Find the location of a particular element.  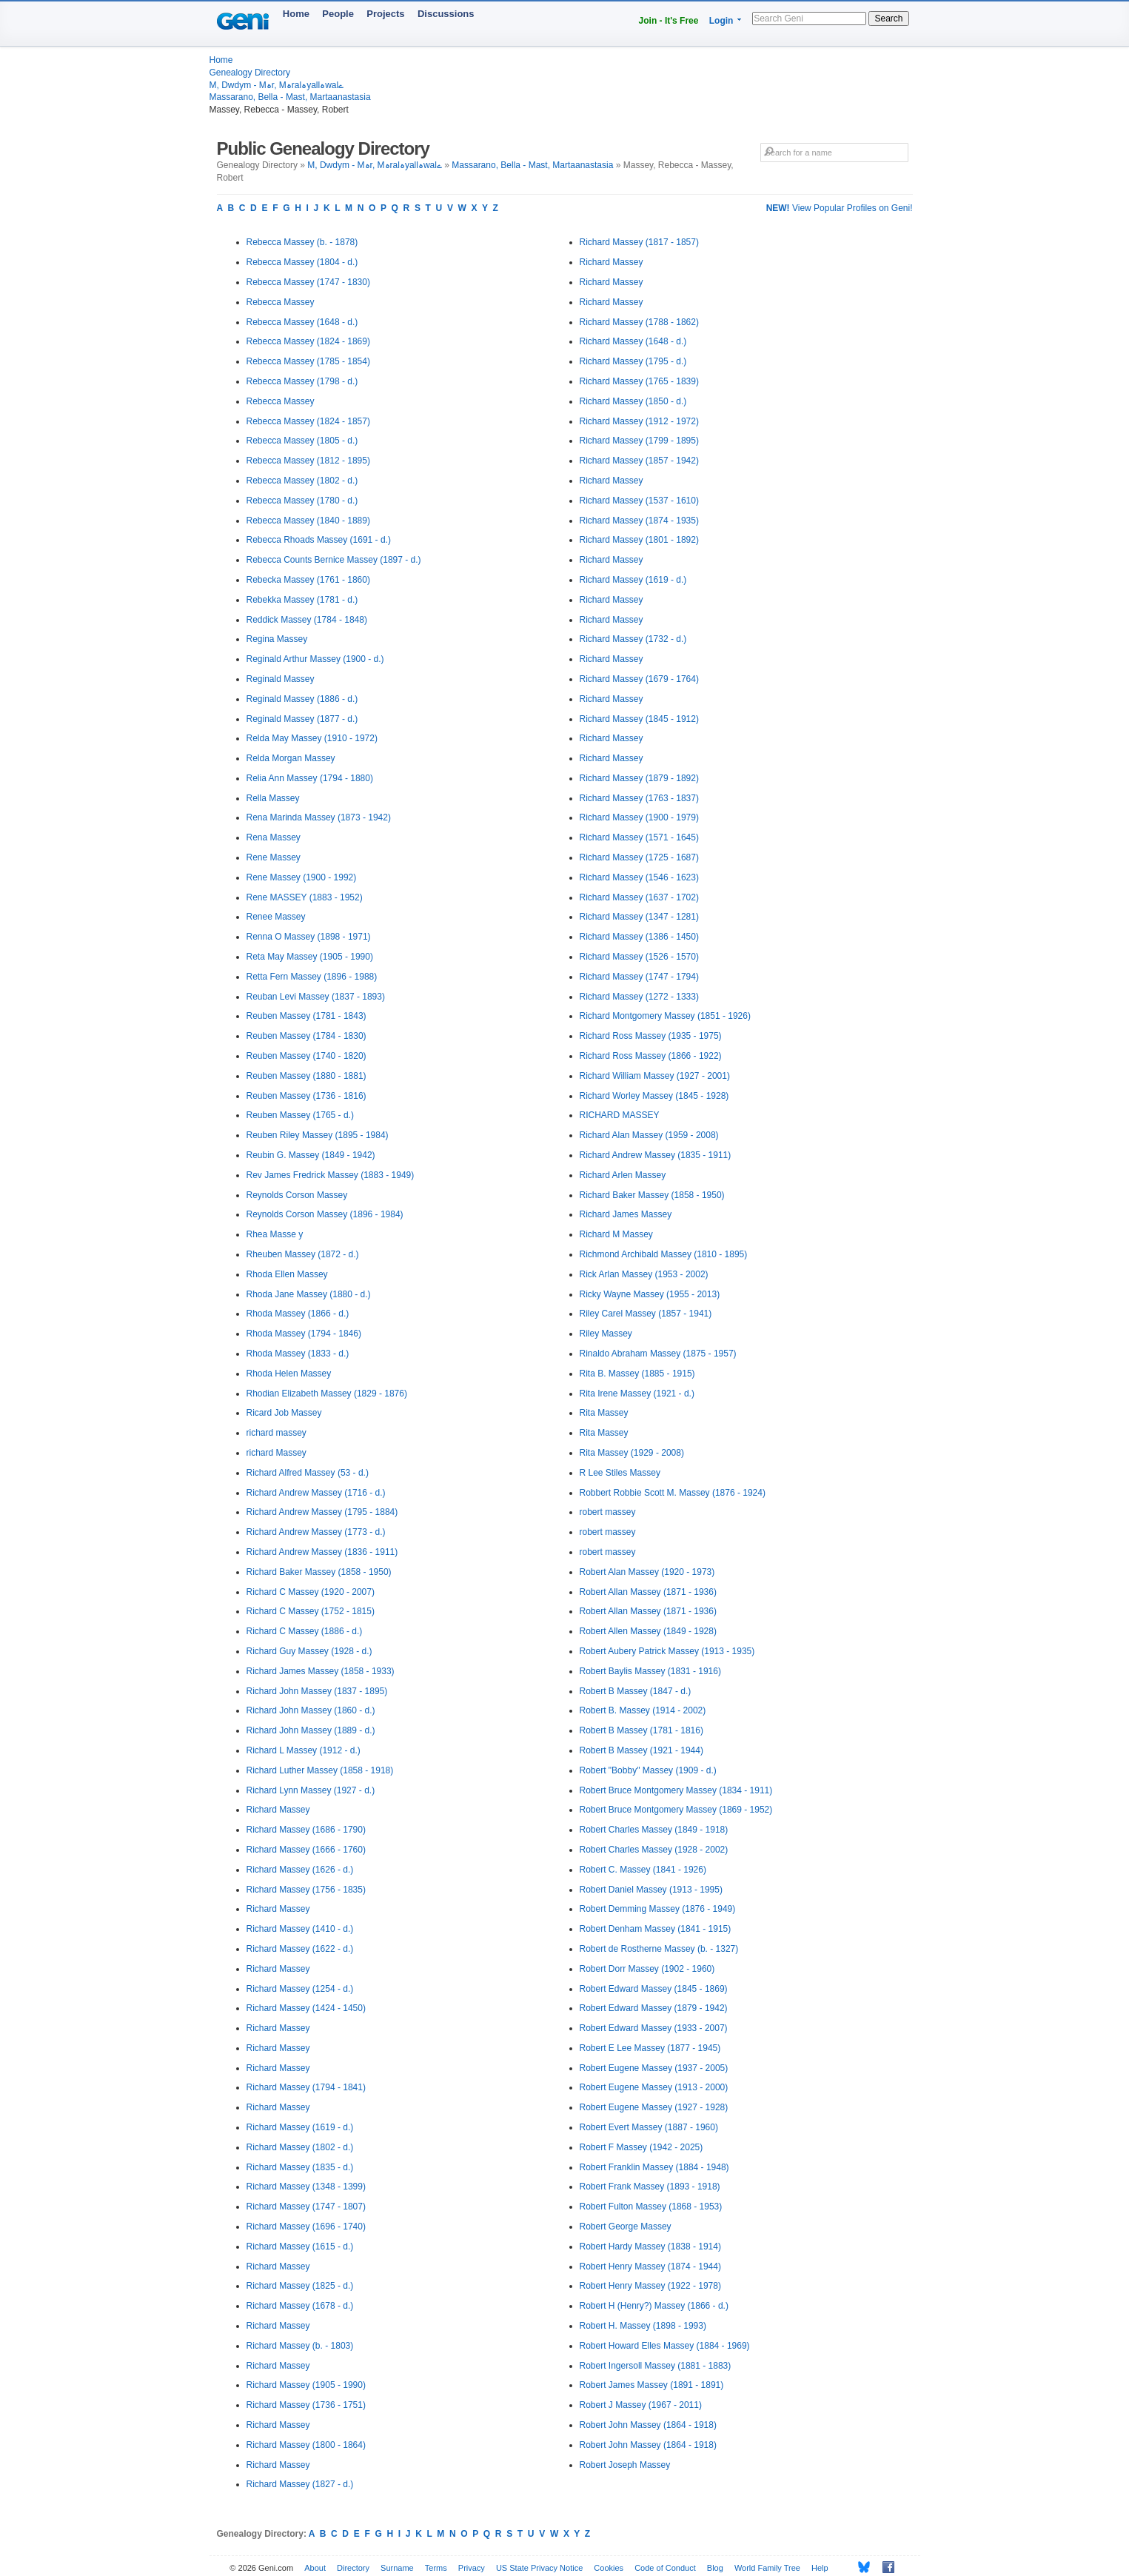

Renee Massey is located at coordinates (276, 916).